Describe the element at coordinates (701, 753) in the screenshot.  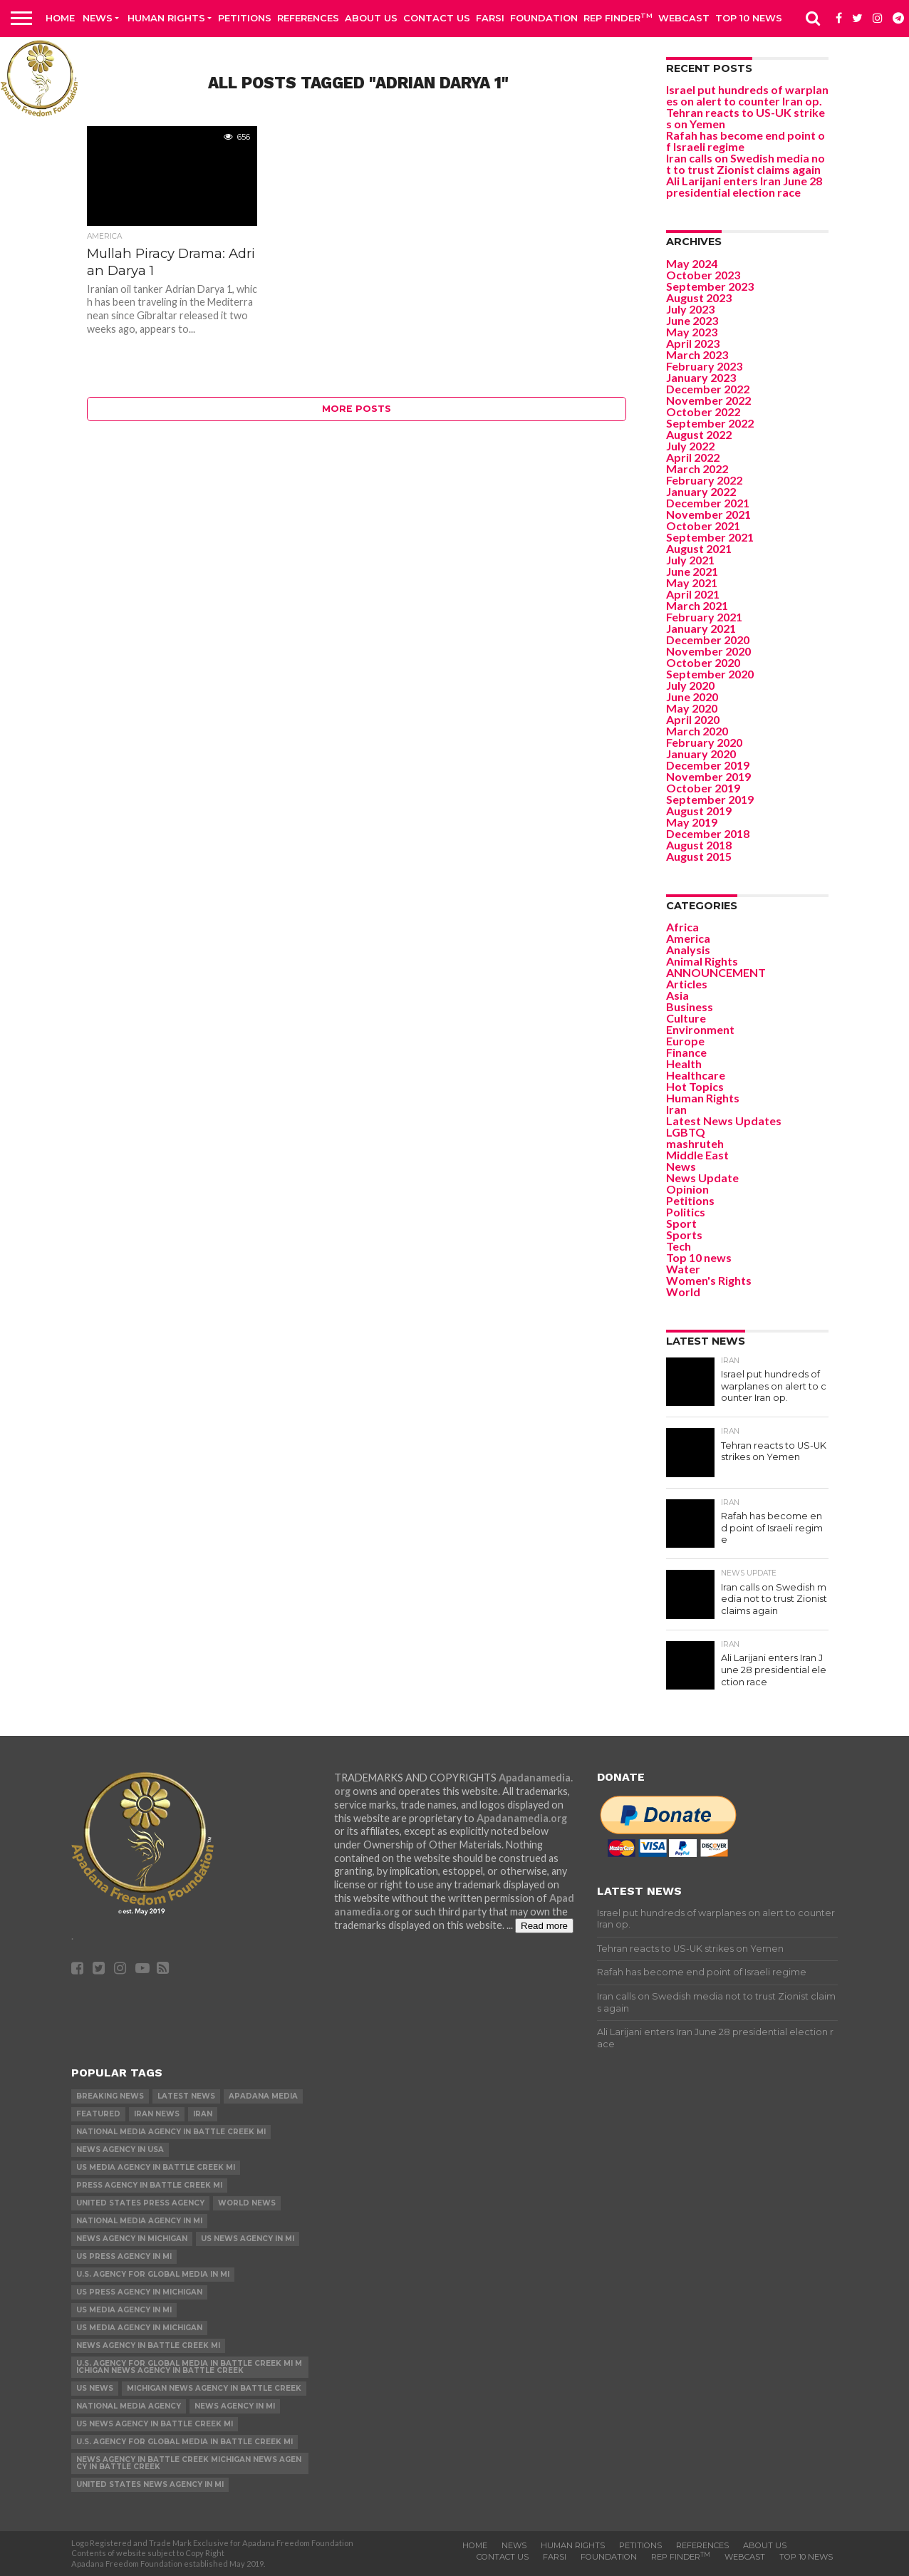
I see `January 2020` at that location.